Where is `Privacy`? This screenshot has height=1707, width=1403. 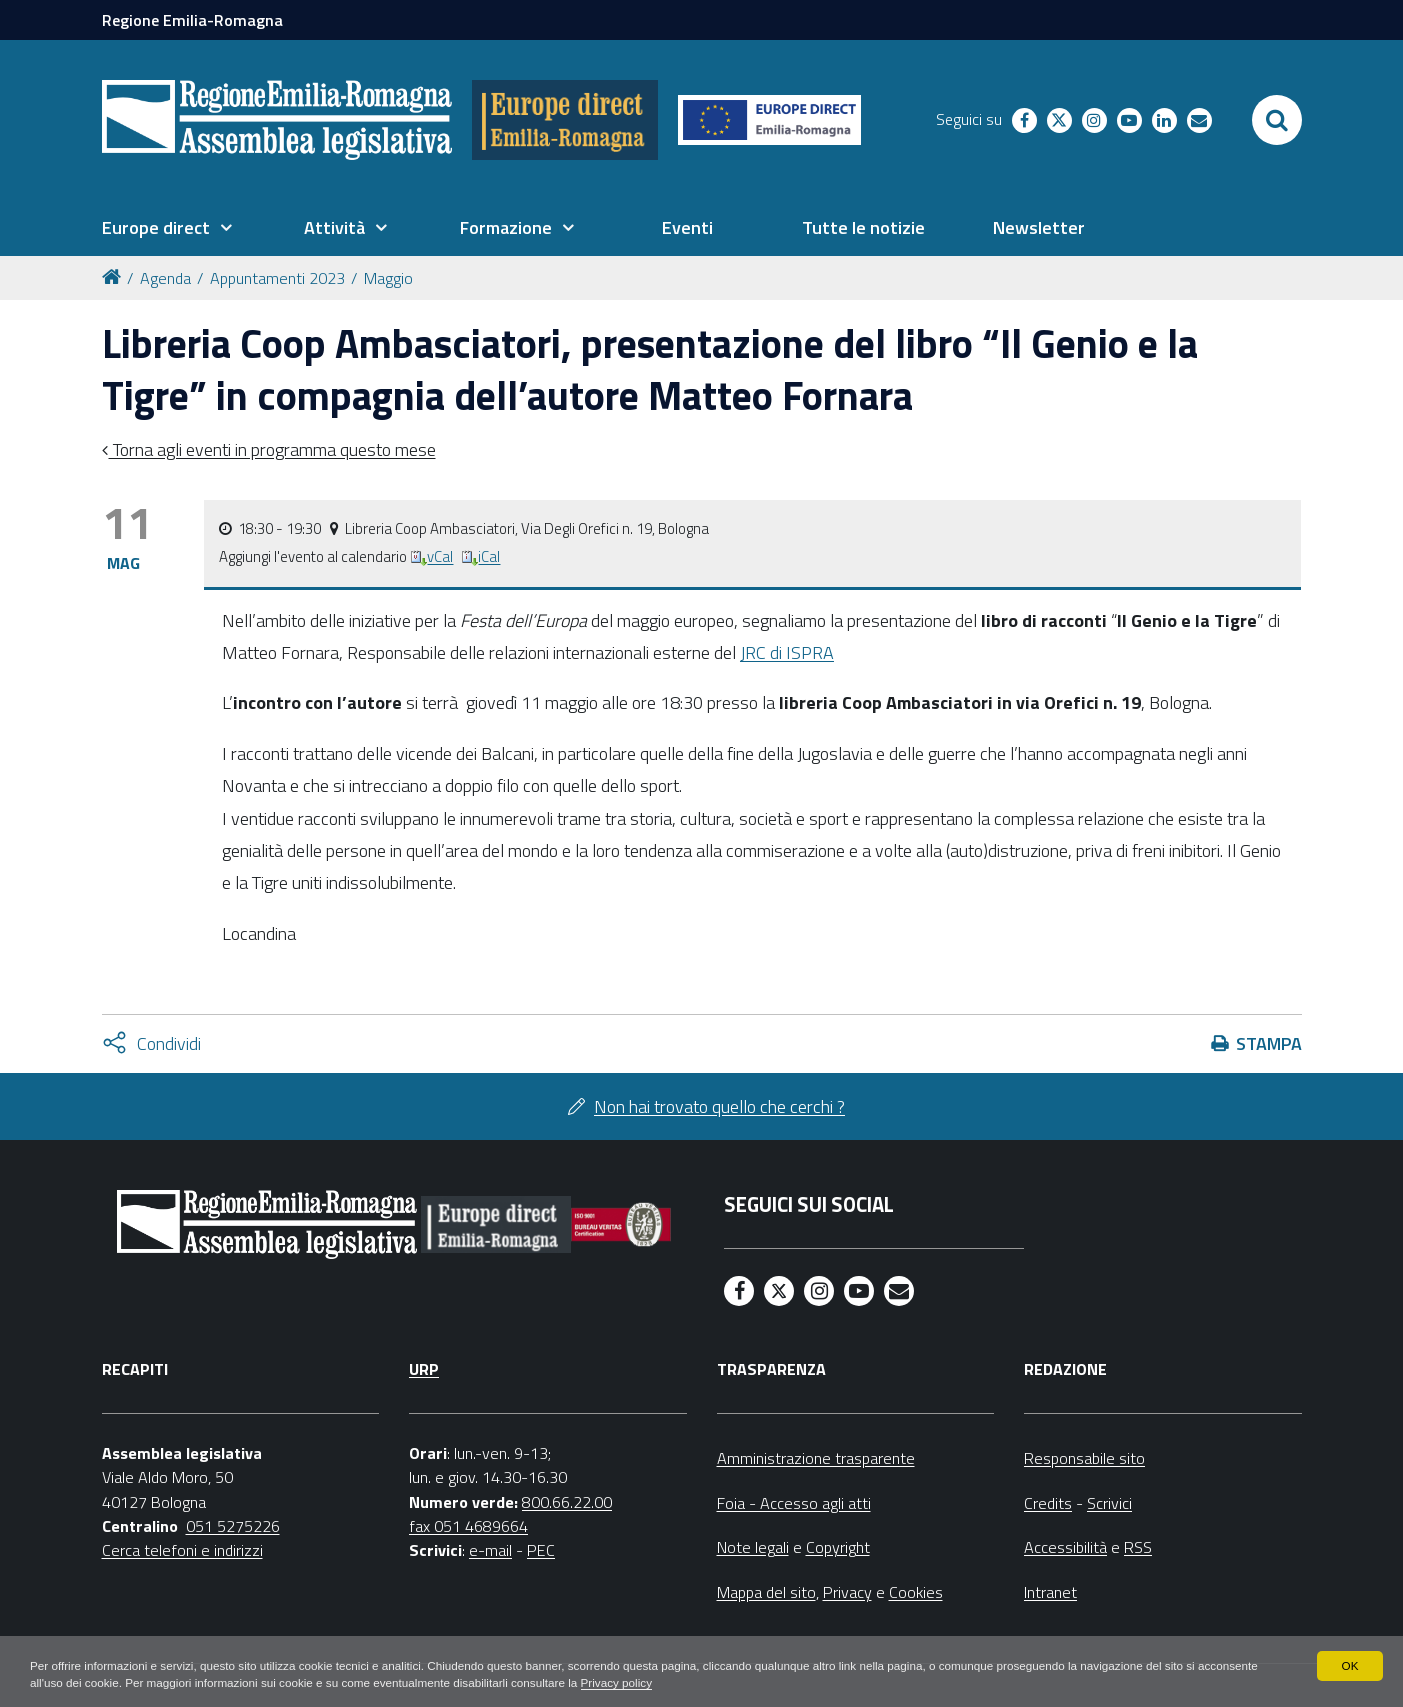
Privacy is located at coordinates (847, 1592).